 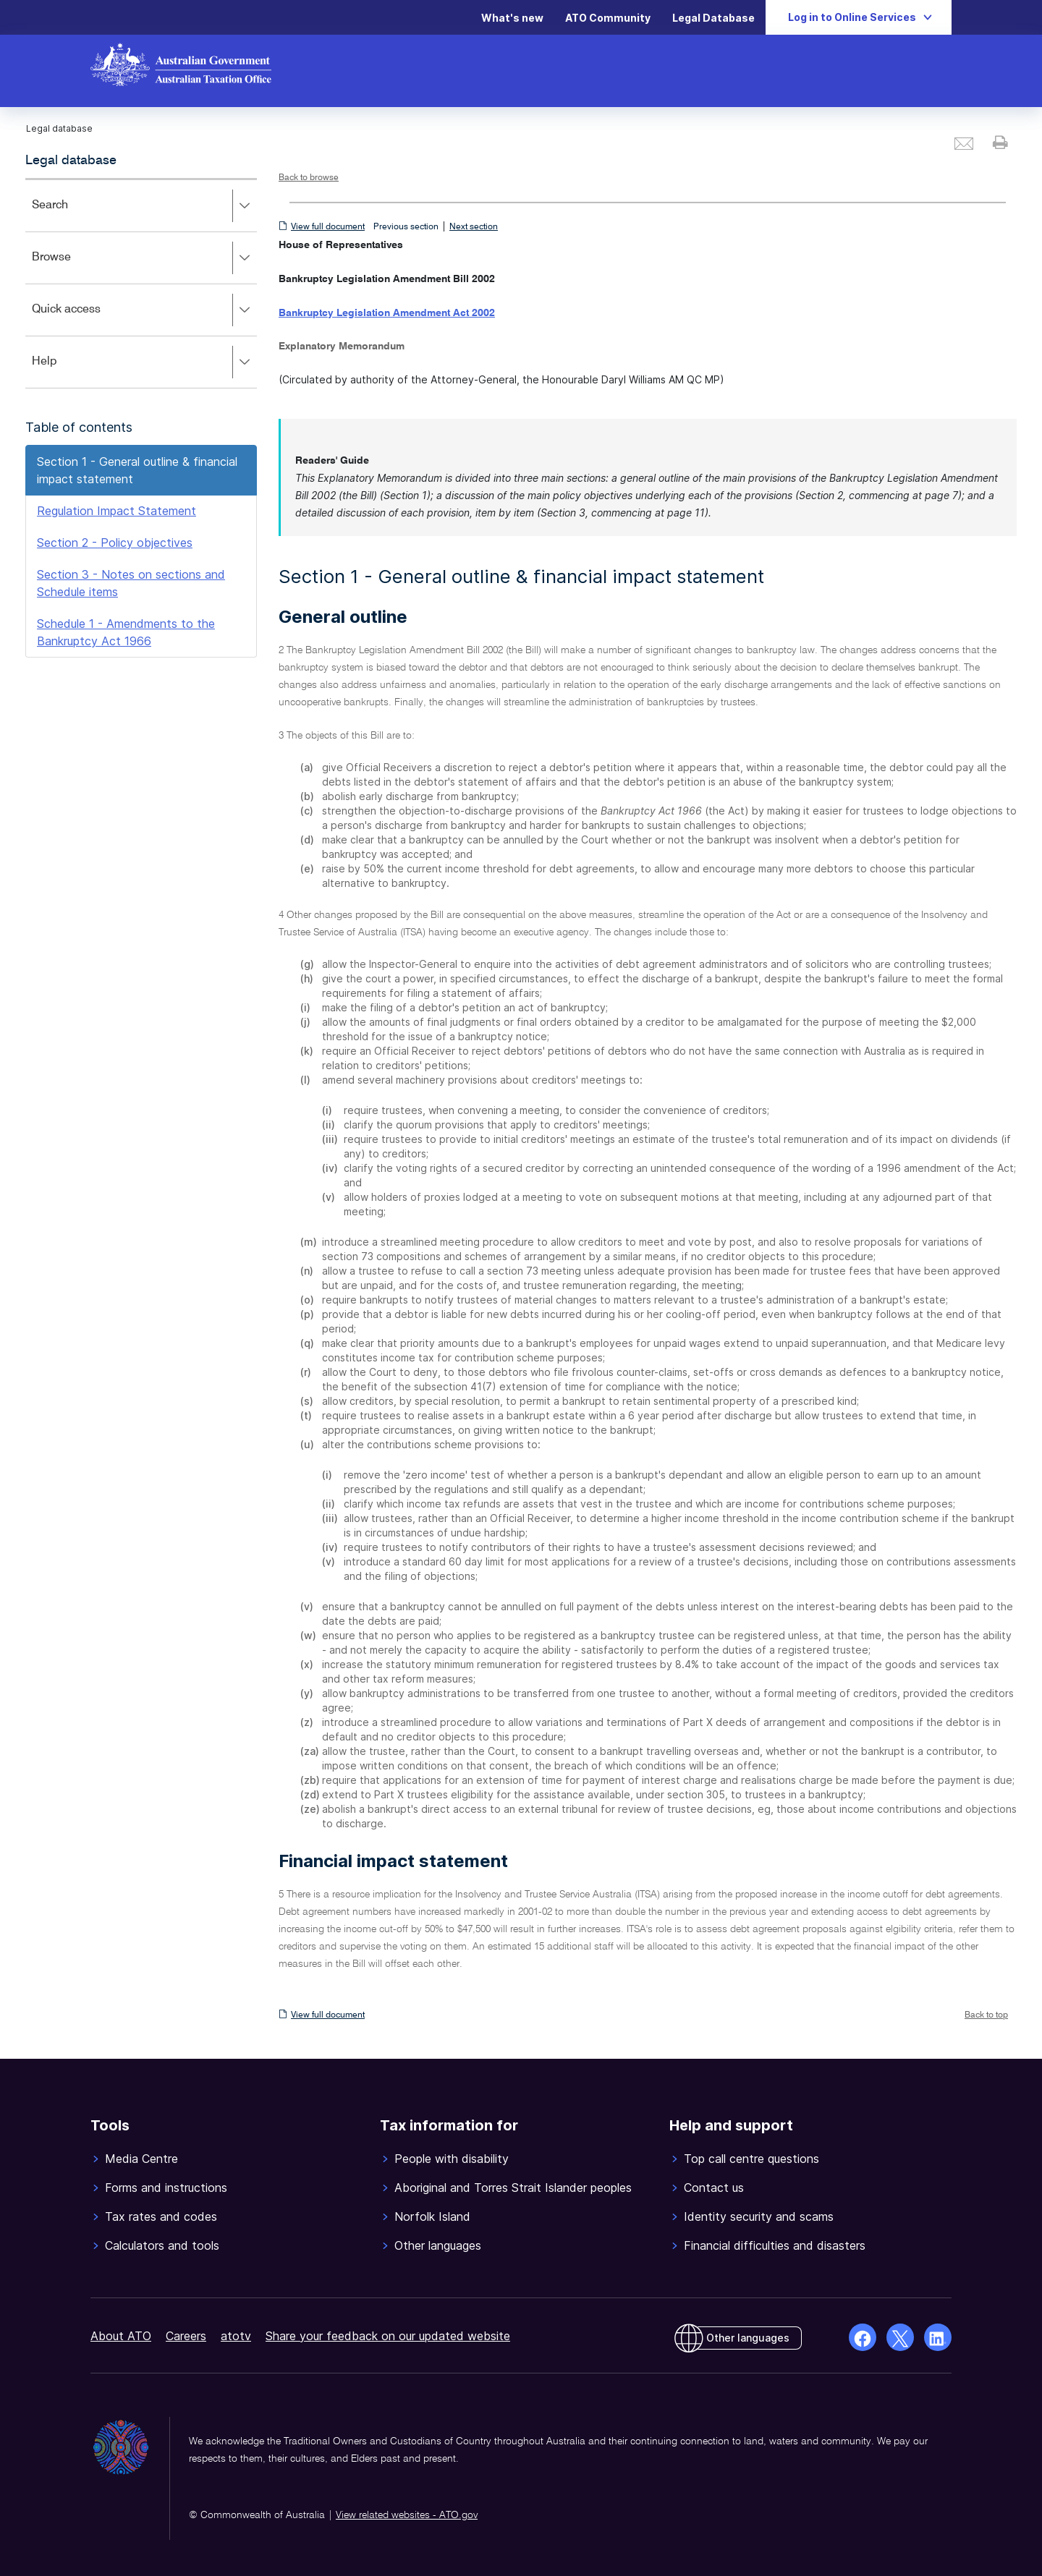 What do you see at coordinates (407, 2515) in the screenshot?
I see `View related websites - ATO.gov` at bounding box center [407, 2515].